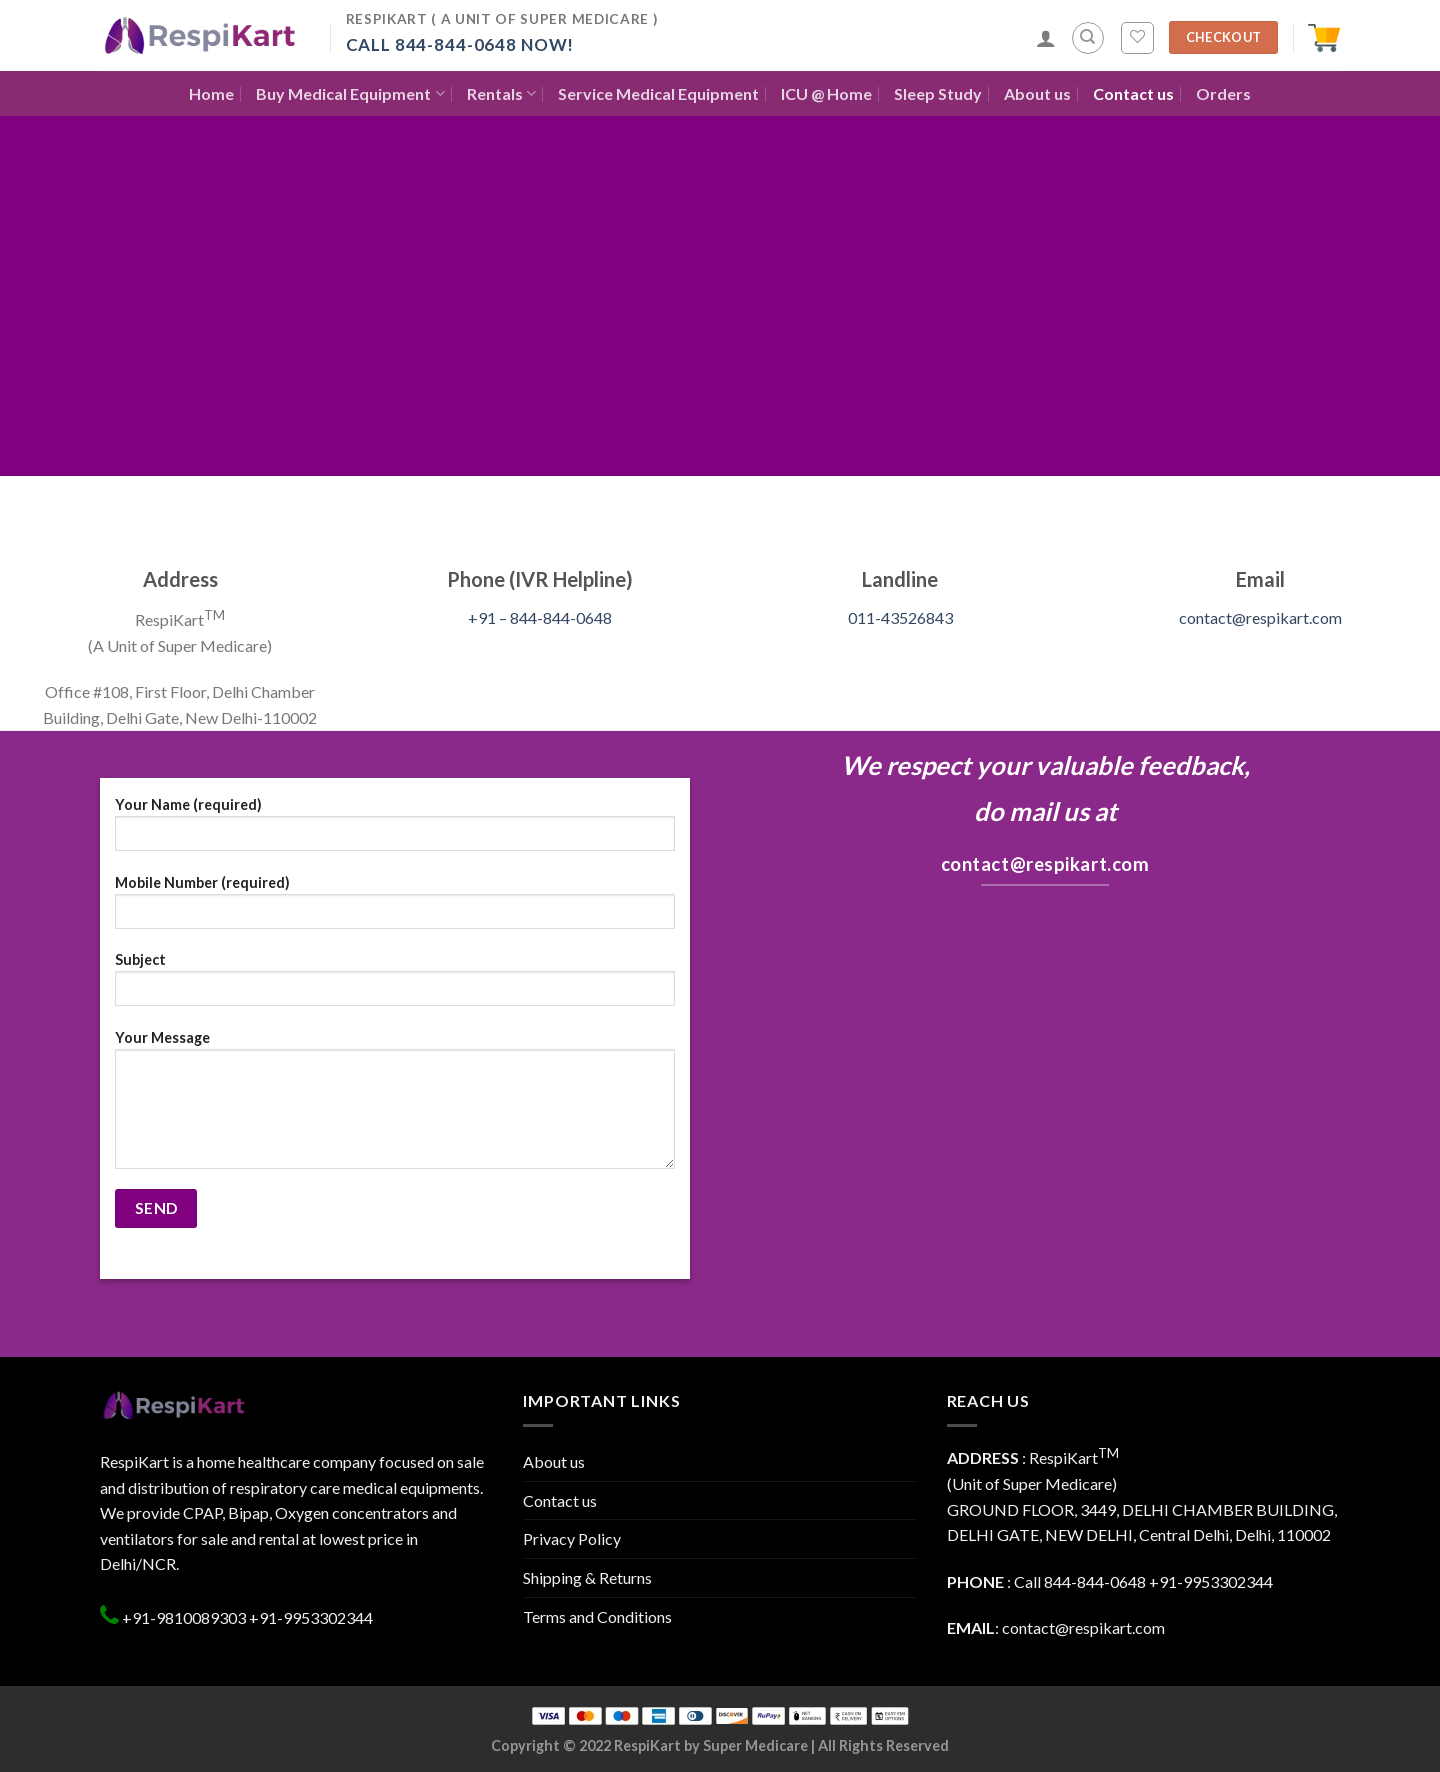 The image size is (1440, 1772). Describe the element at coordinates (501, 93) in the screenshot. I see `Rentals` at that location.